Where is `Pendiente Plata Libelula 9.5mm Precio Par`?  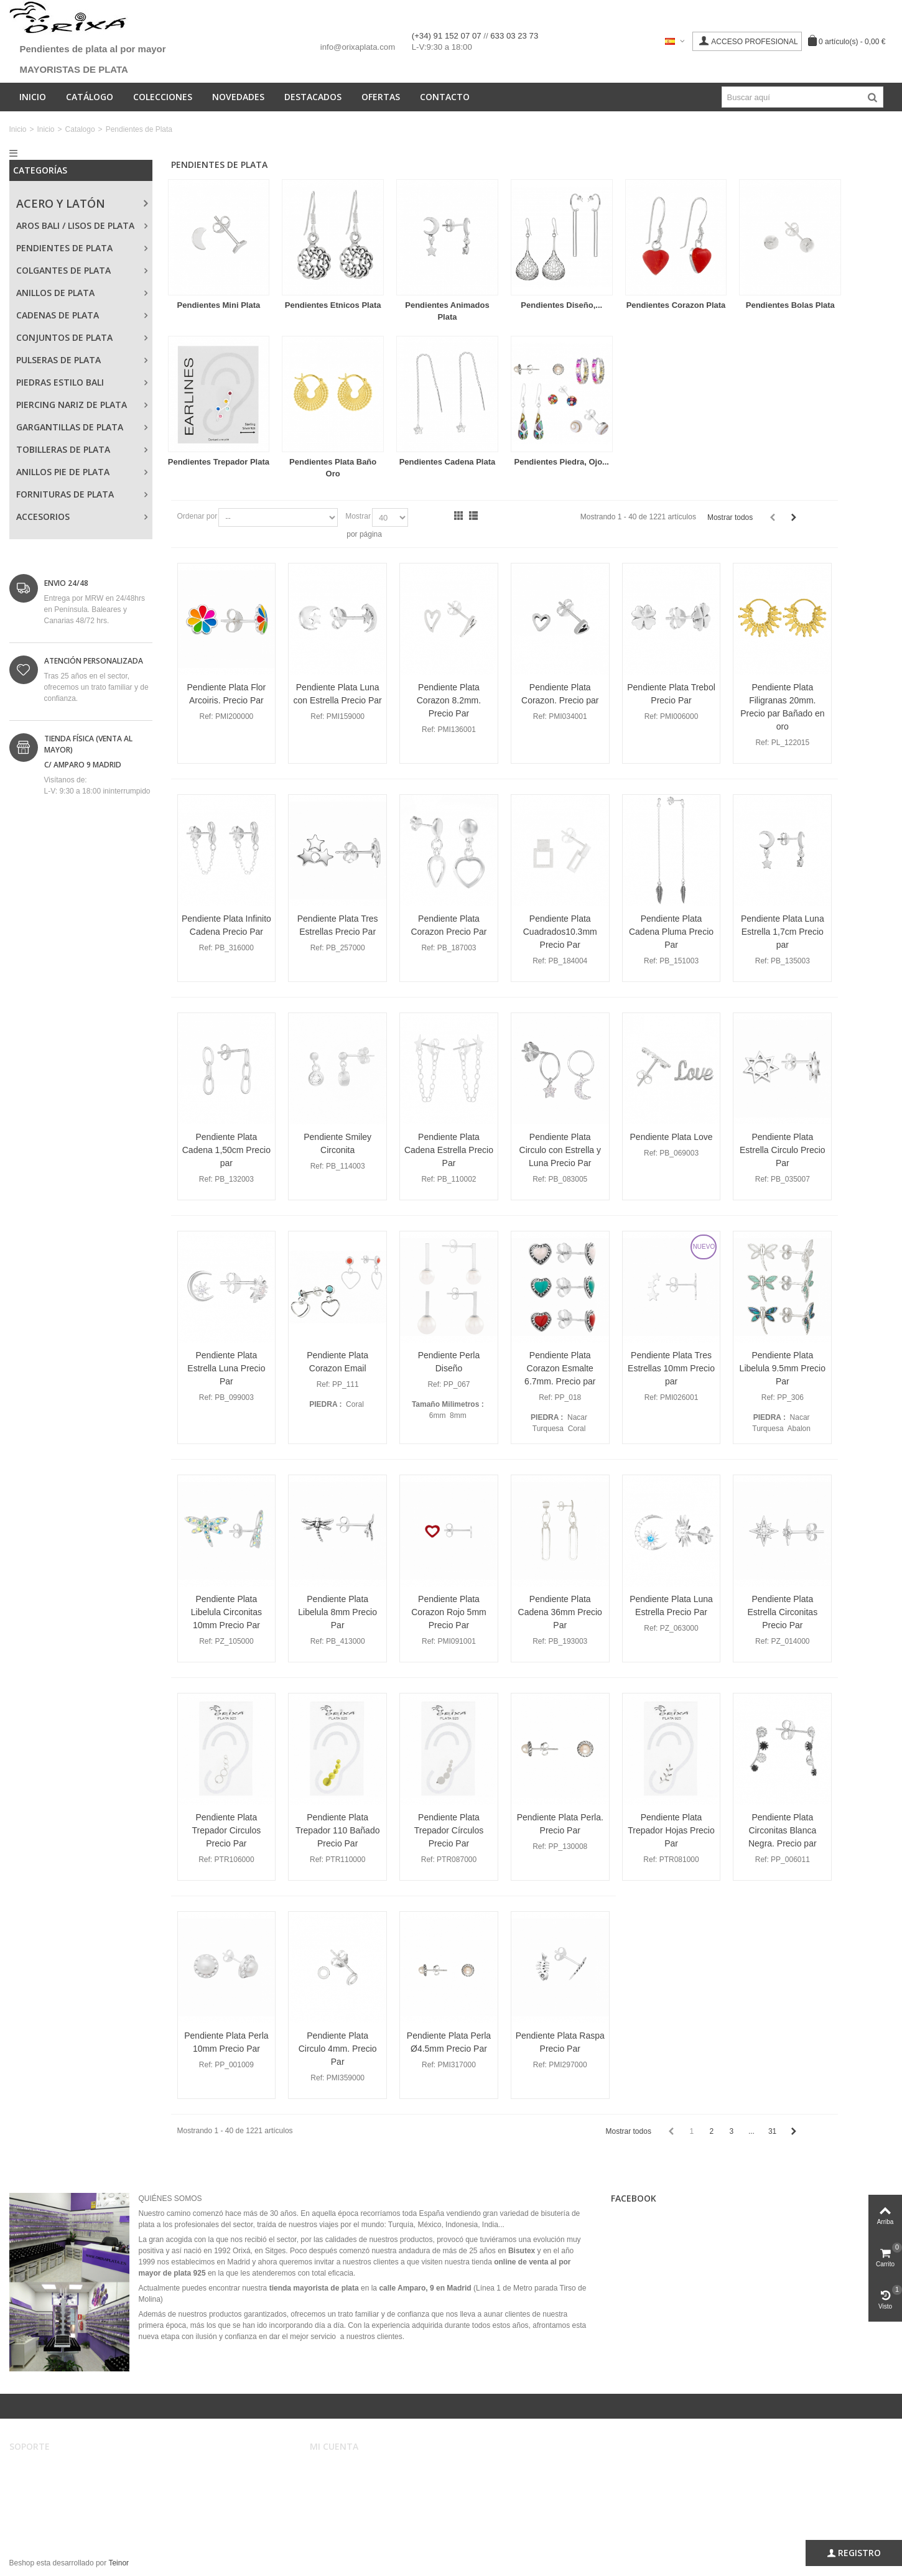 Pendiente Plata Libelula 9.5mm Precio Par is located at coordinates (782, 1368).